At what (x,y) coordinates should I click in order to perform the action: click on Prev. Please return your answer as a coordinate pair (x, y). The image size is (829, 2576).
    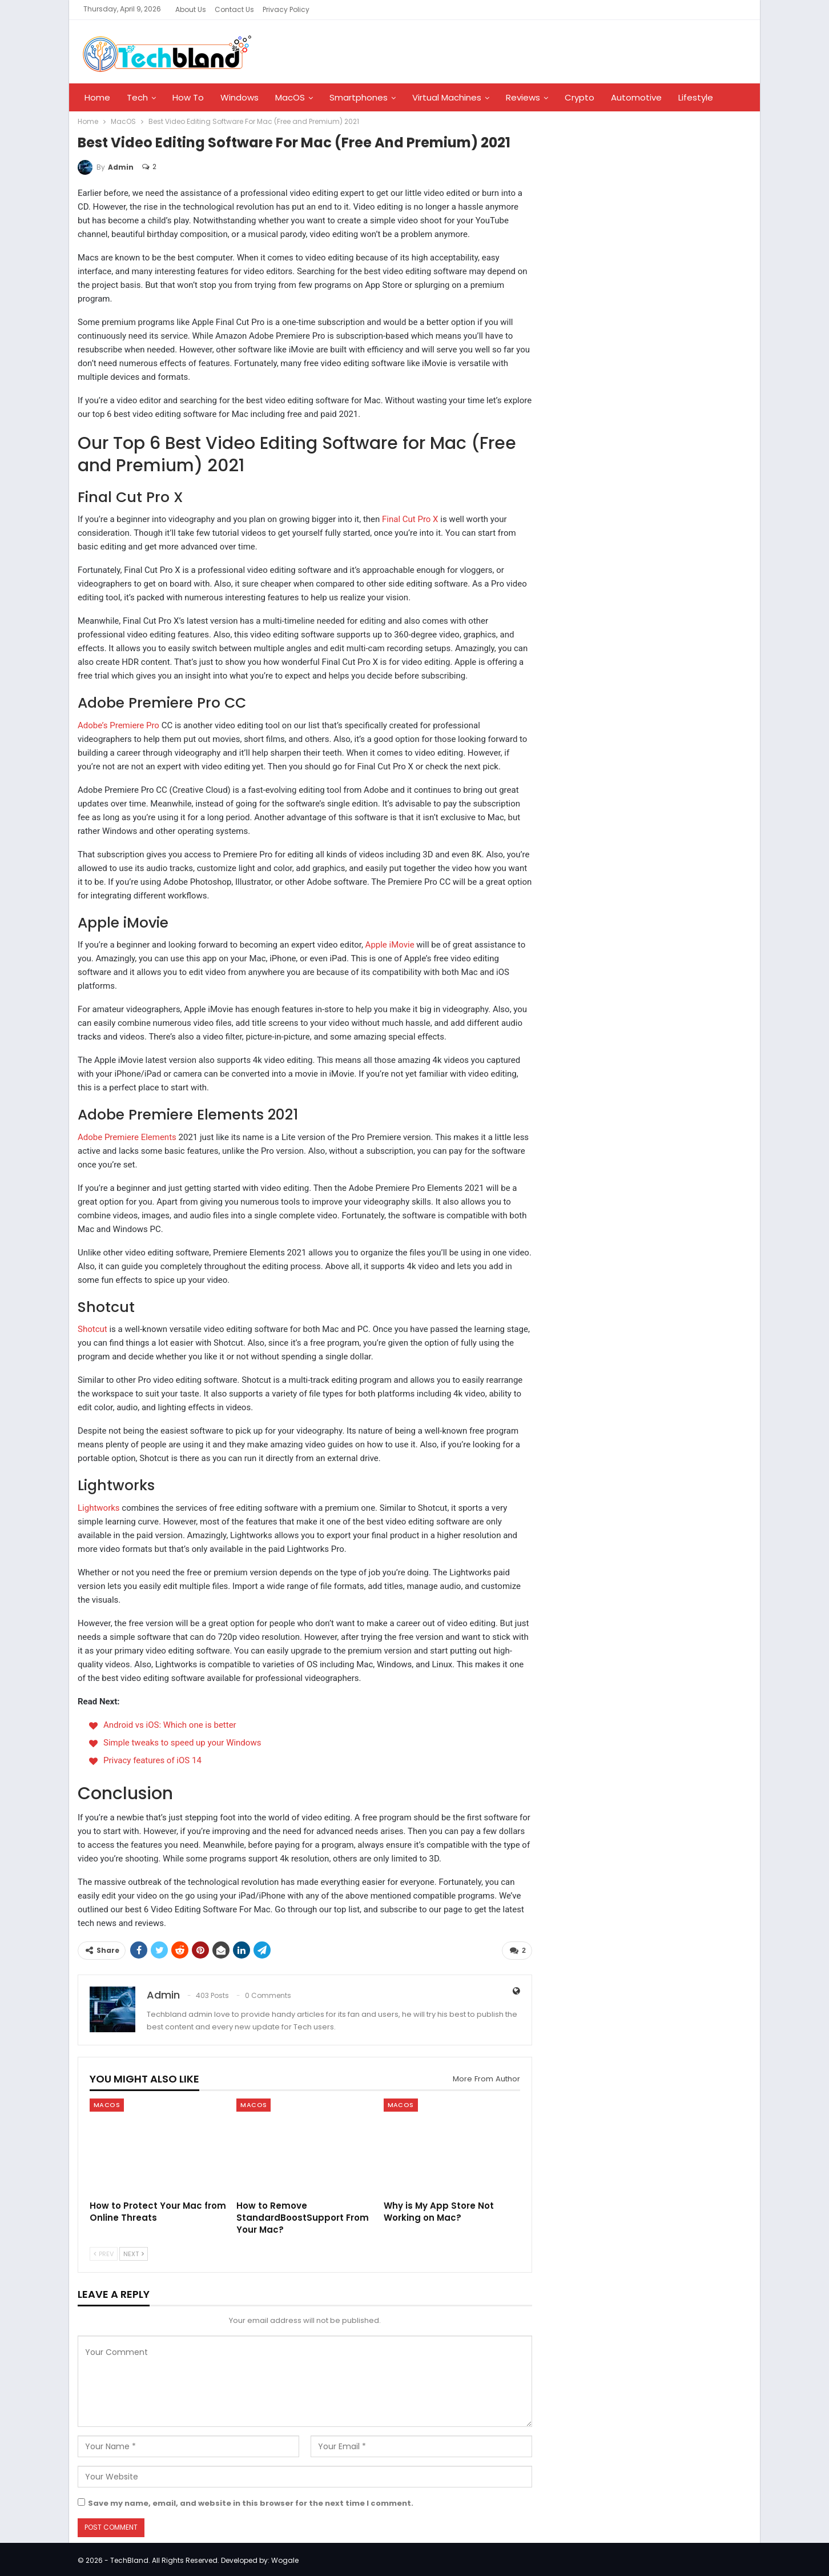
    Looking at the image, I should click on (104, 2251).